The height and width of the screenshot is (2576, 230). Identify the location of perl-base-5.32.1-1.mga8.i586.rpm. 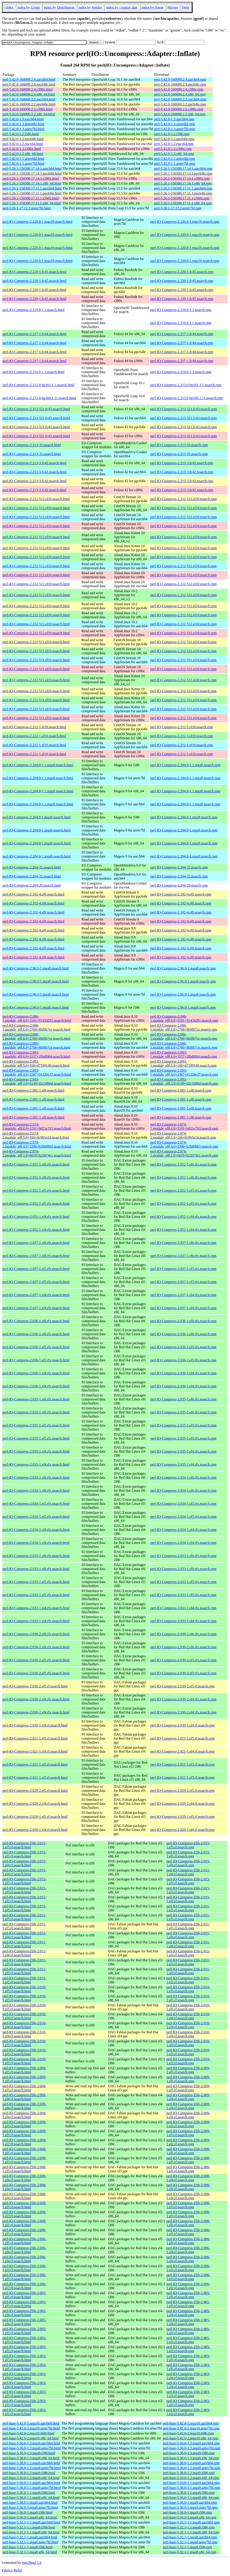
(187, 2547).